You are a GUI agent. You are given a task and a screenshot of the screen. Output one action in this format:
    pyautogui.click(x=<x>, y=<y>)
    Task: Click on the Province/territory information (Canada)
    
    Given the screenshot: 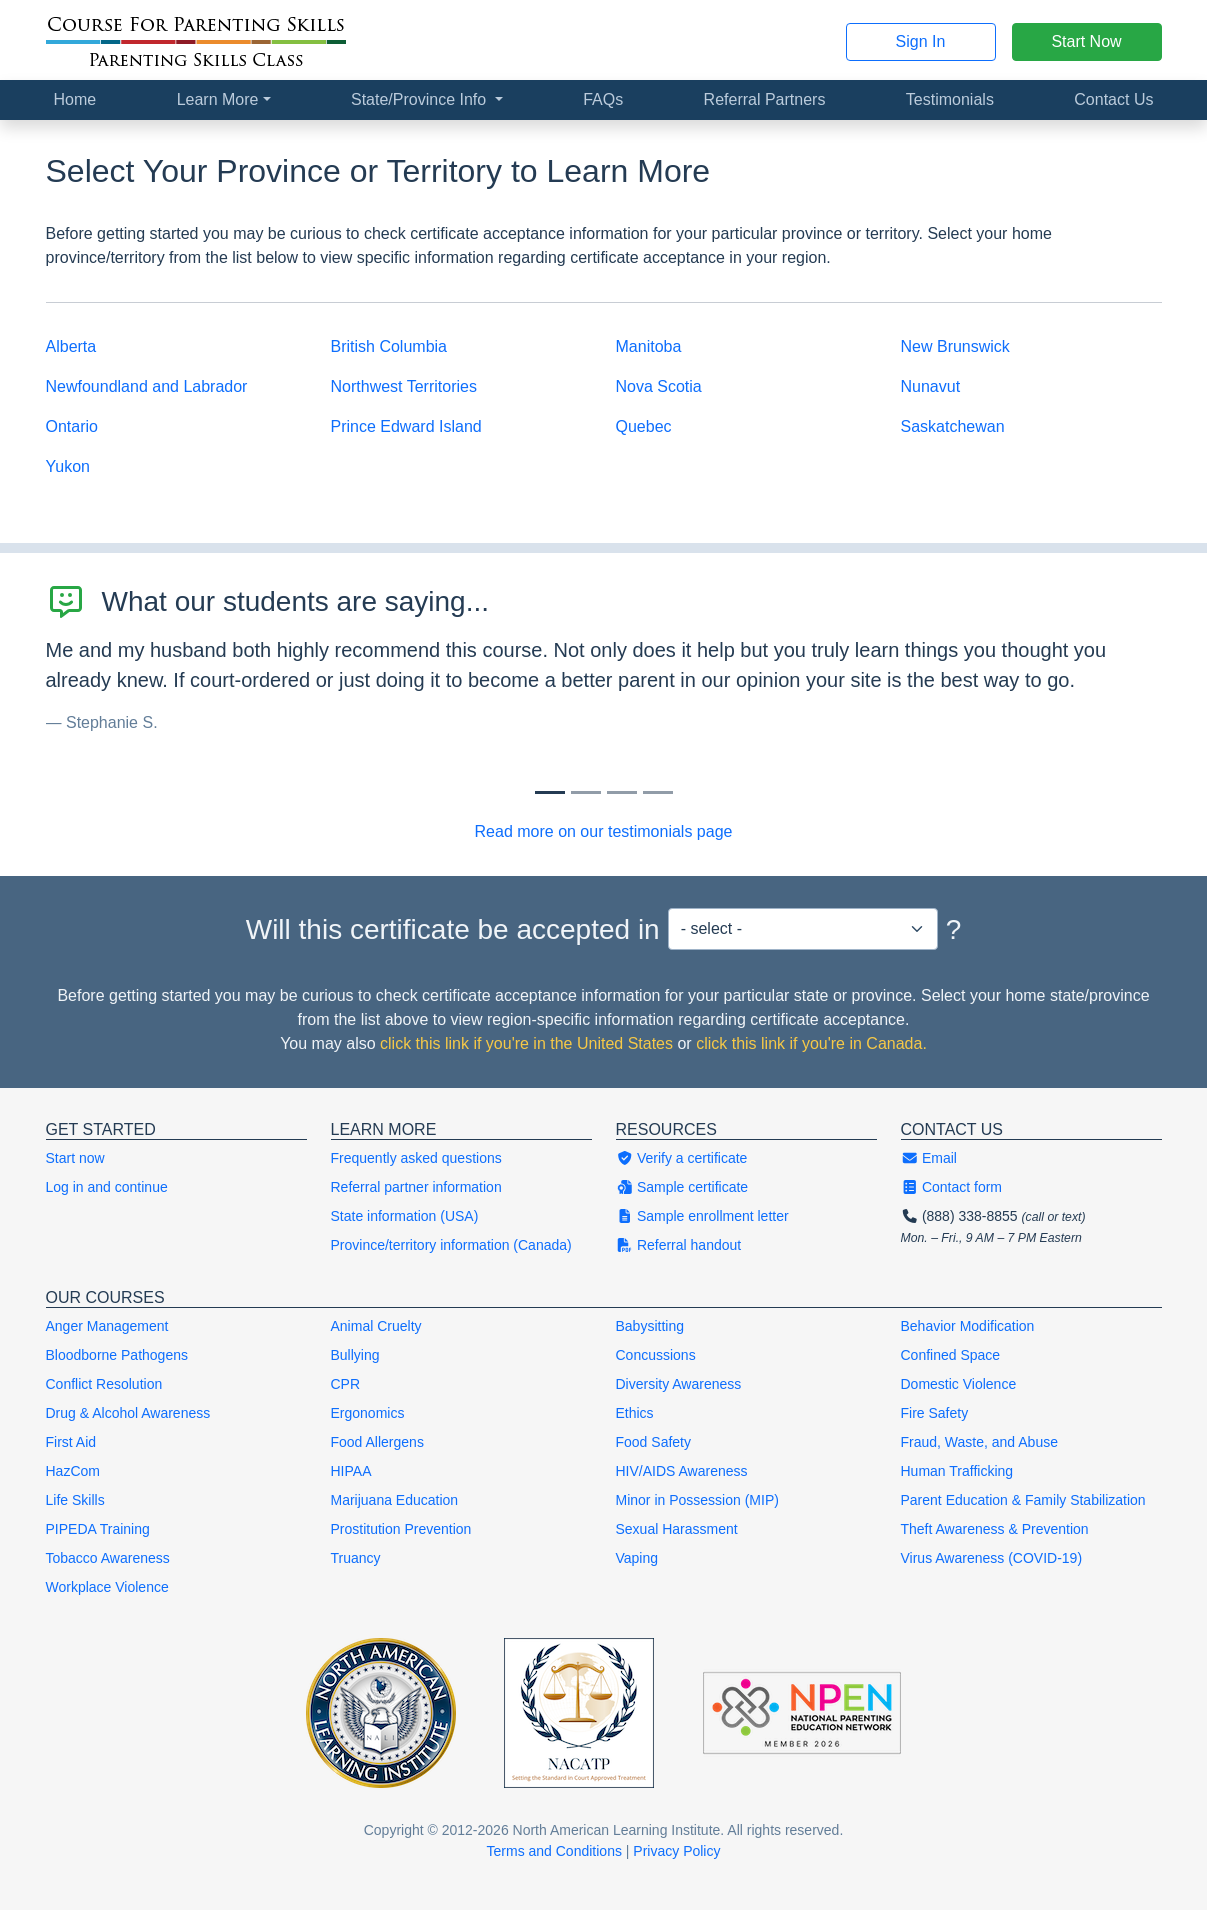 What is the action you would take?
    pyautogui.click(x=451, y=1245)
    